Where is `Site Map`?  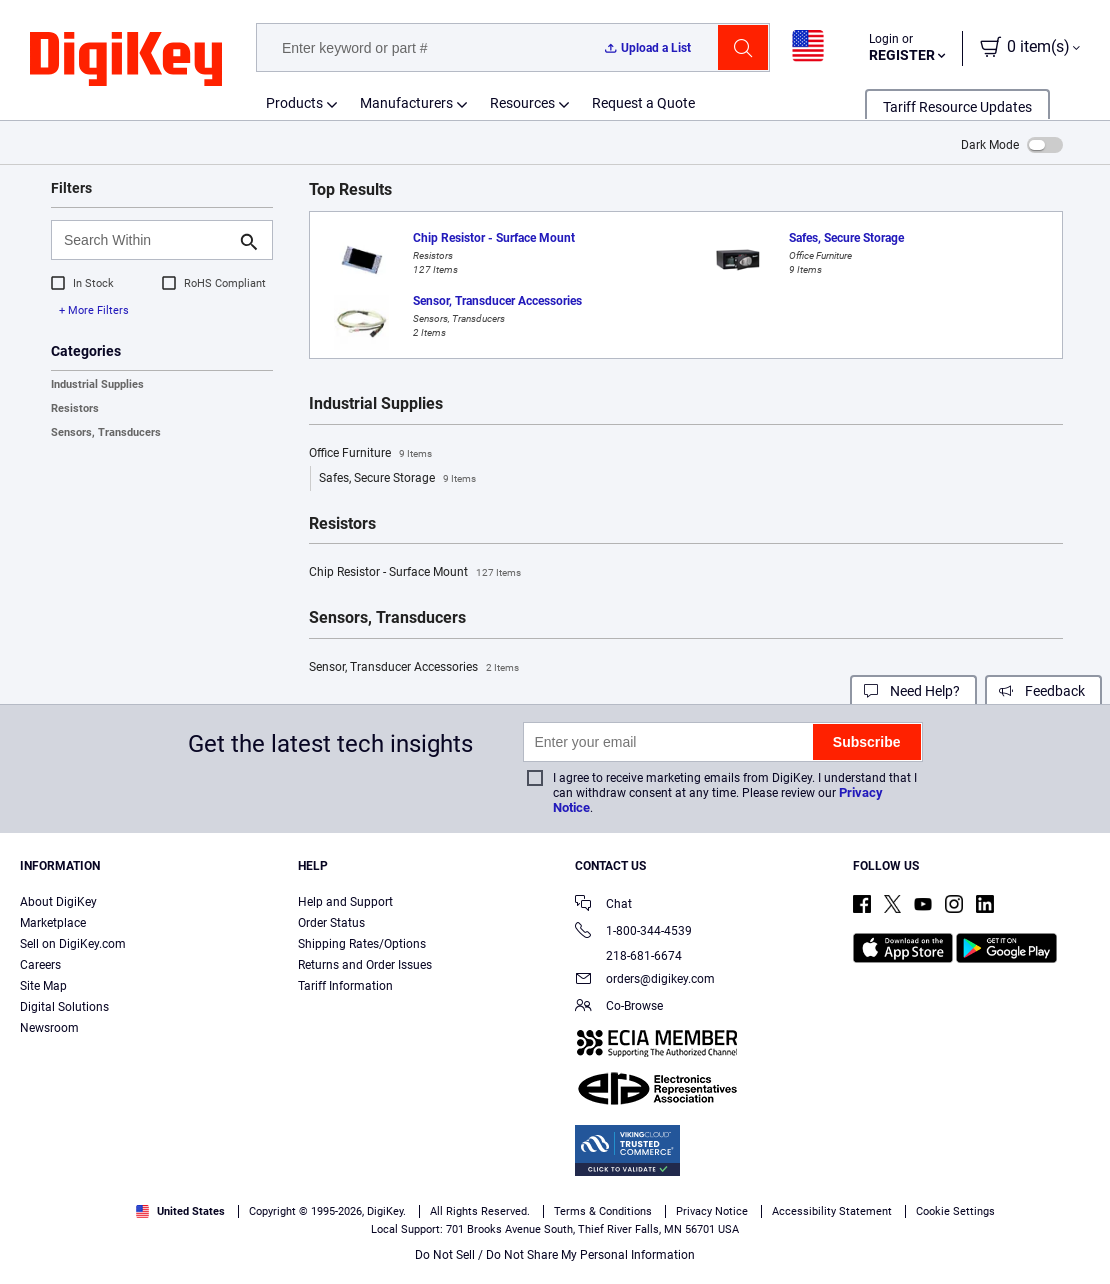
Site Map is located at coordinates (43, 986).